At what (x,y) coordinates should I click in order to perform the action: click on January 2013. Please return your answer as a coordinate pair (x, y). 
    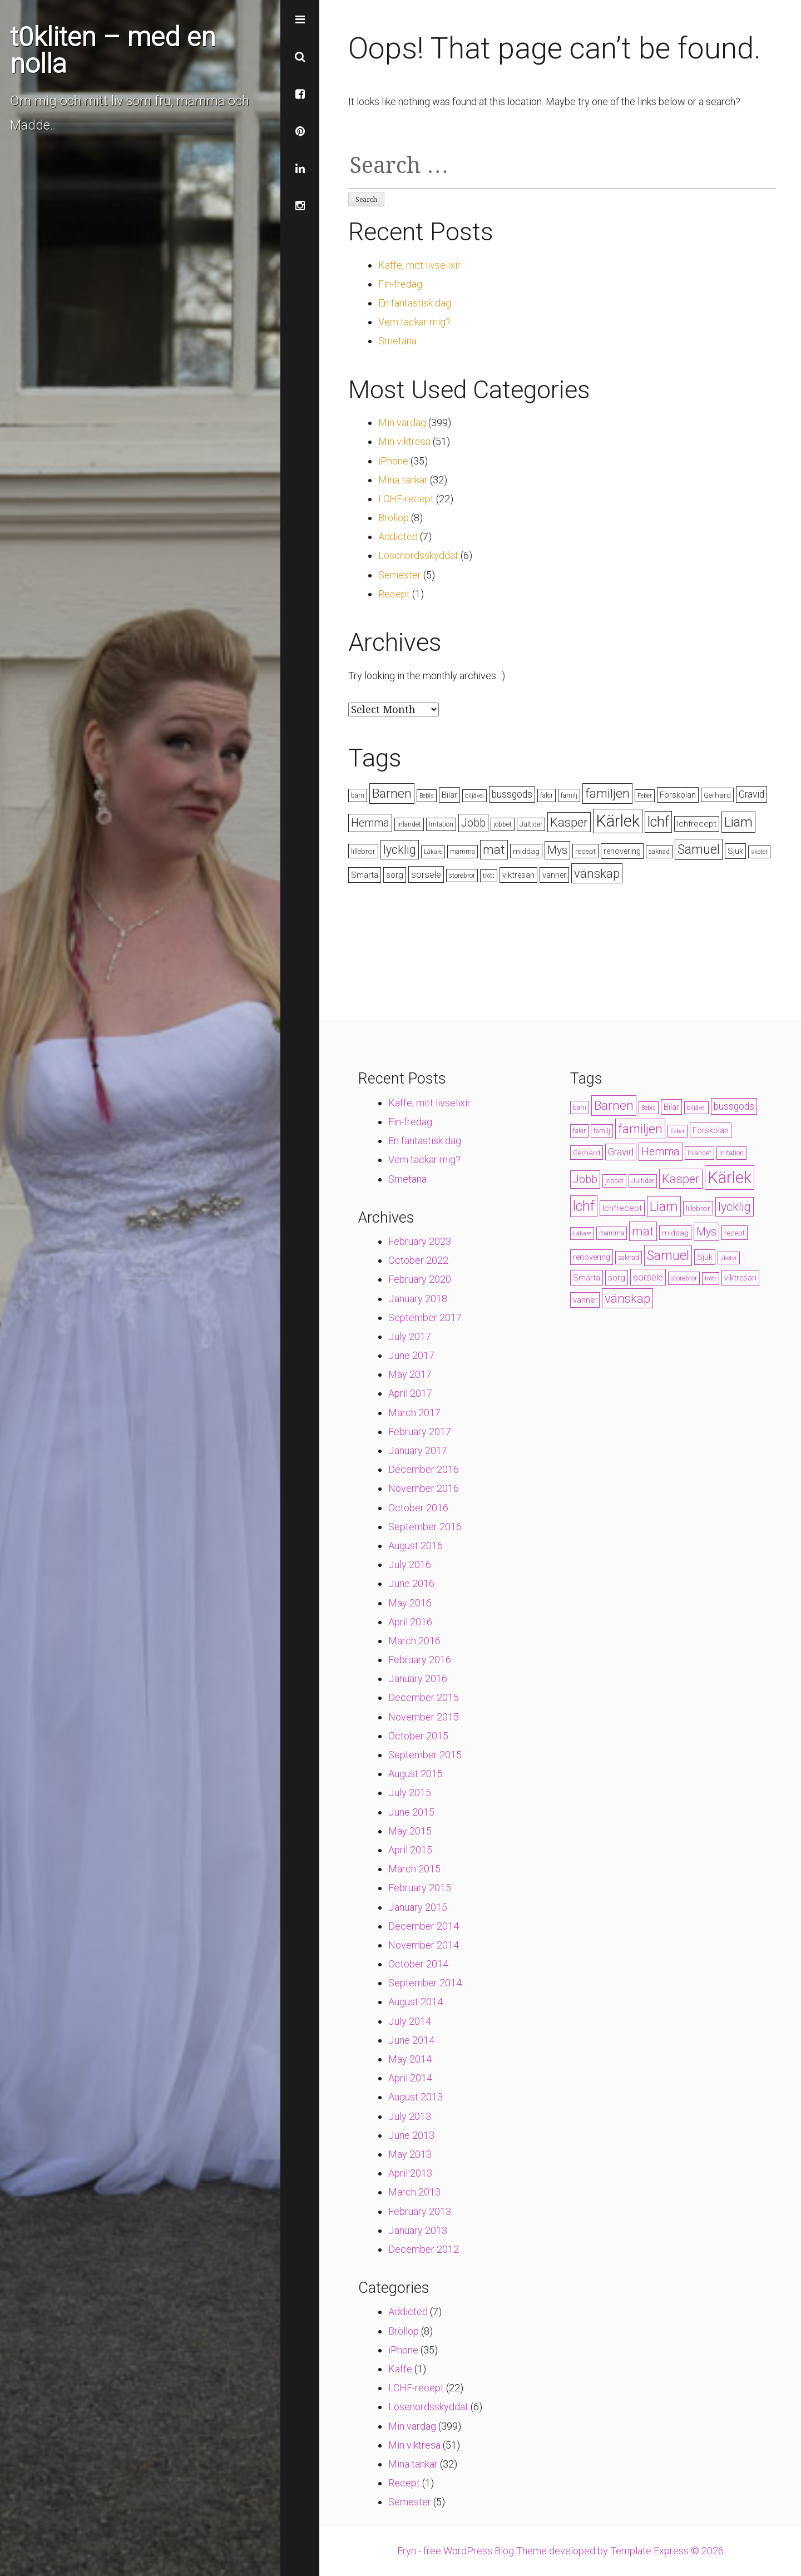
    Looking at the image, I should click on (417, 2230).